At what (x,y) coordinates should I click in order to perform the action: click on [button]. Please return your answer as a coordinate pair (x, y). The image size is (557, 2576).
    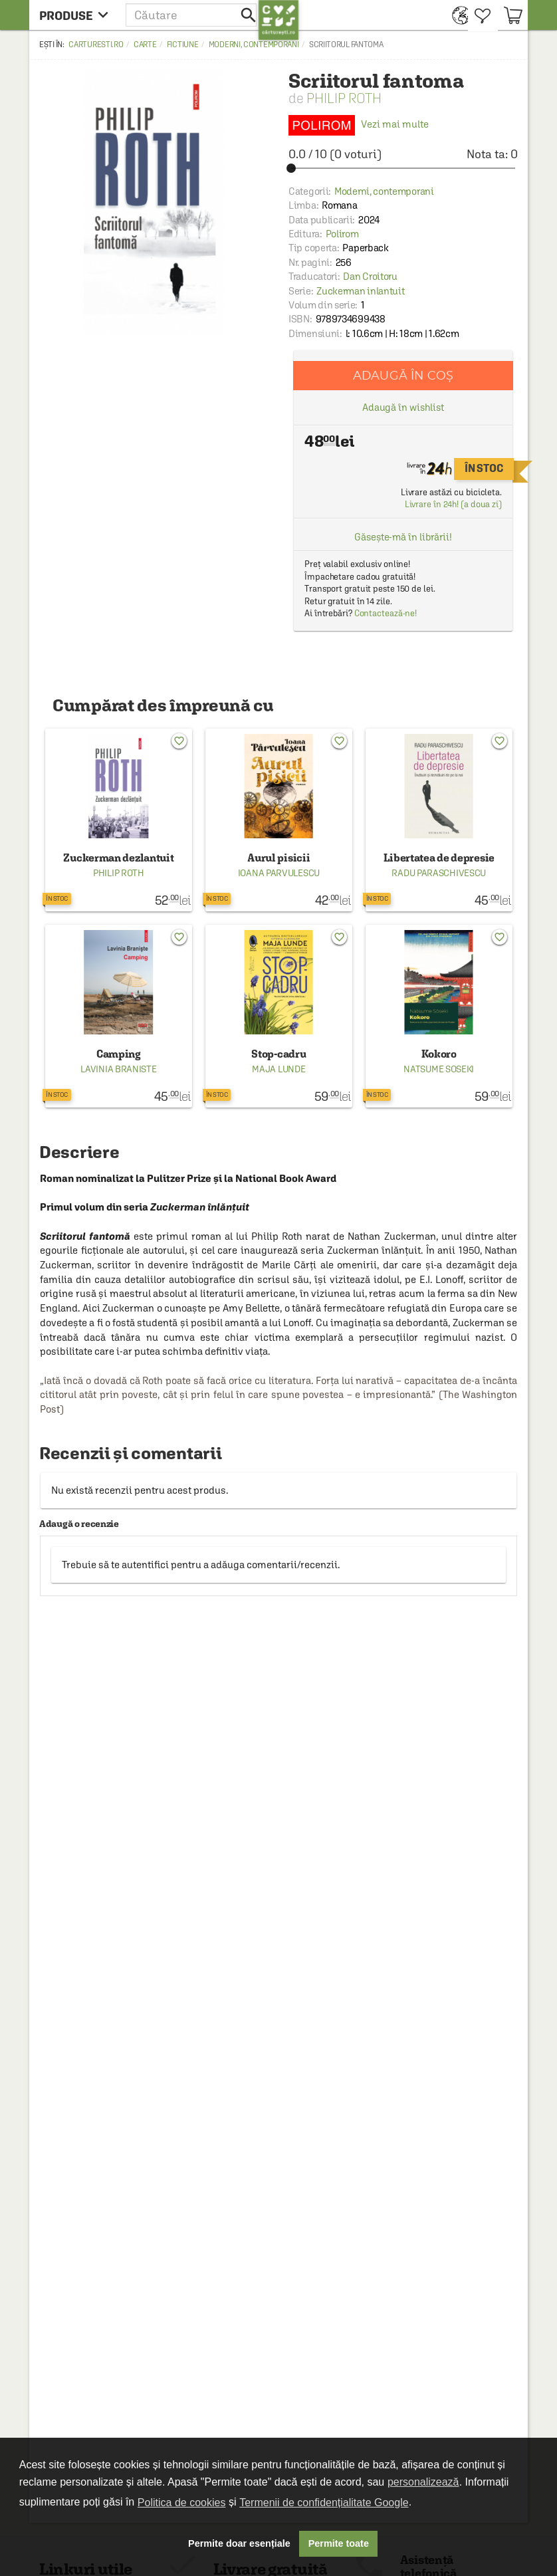
    Looking at the image, I should click on (192, 15).